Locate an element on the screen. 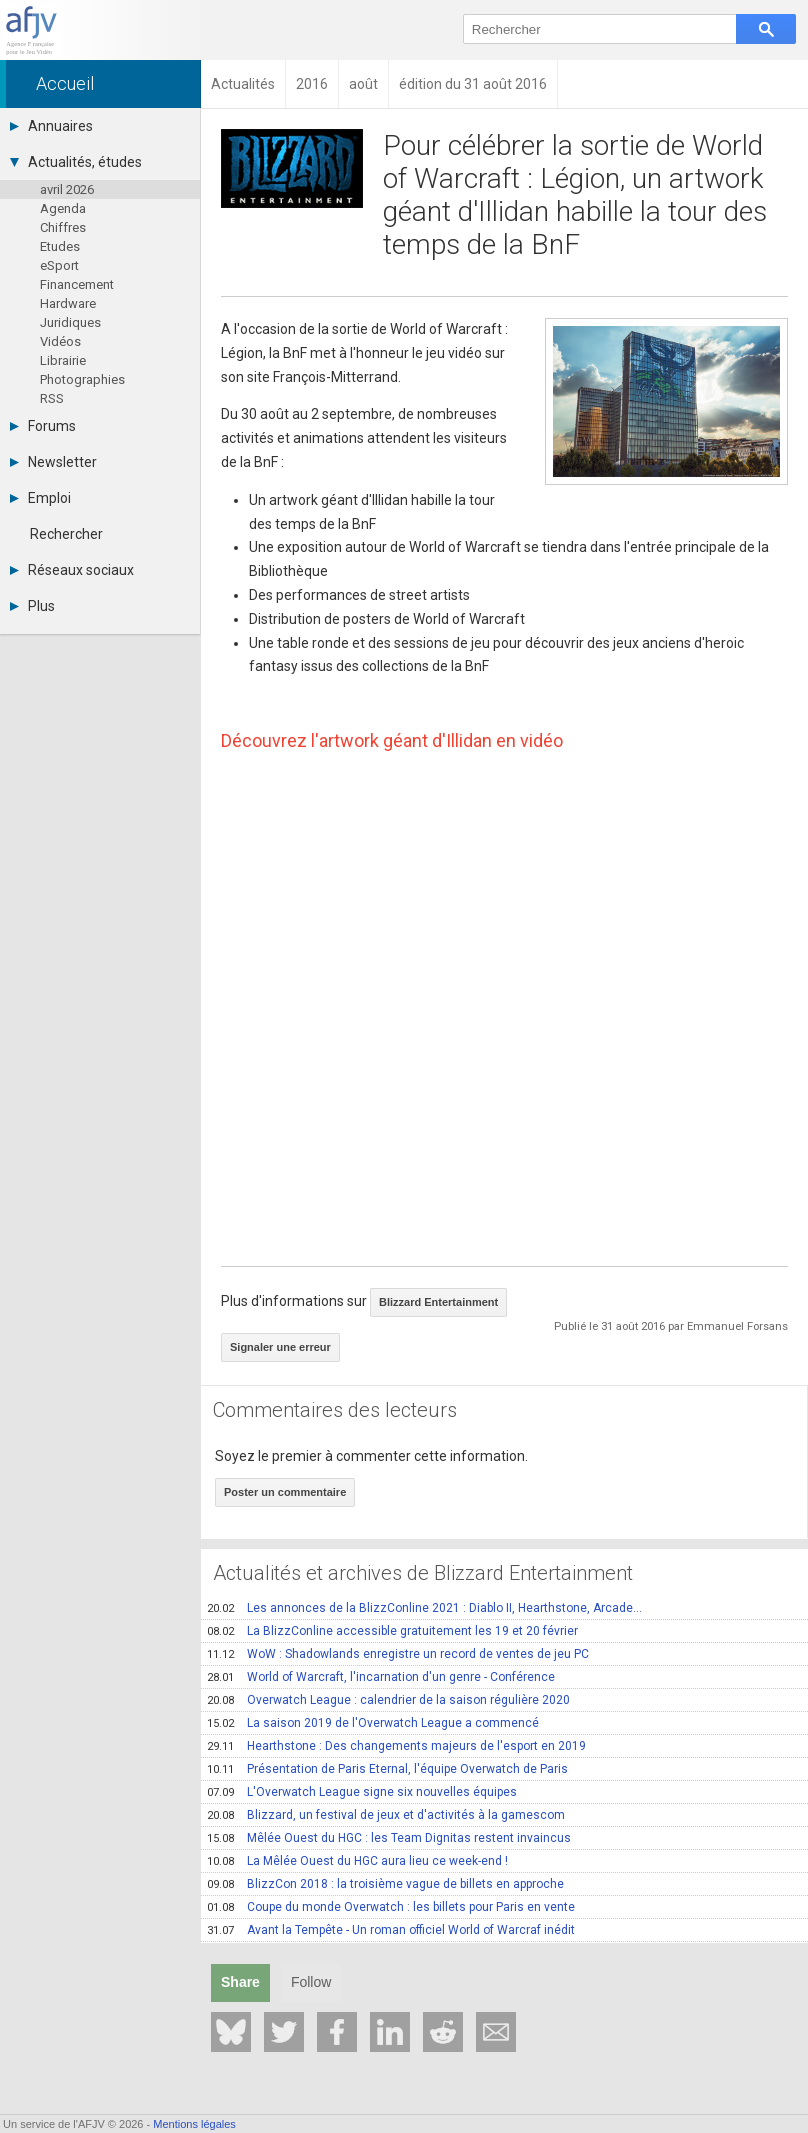  Agenda is located at coordinates (63, 208).